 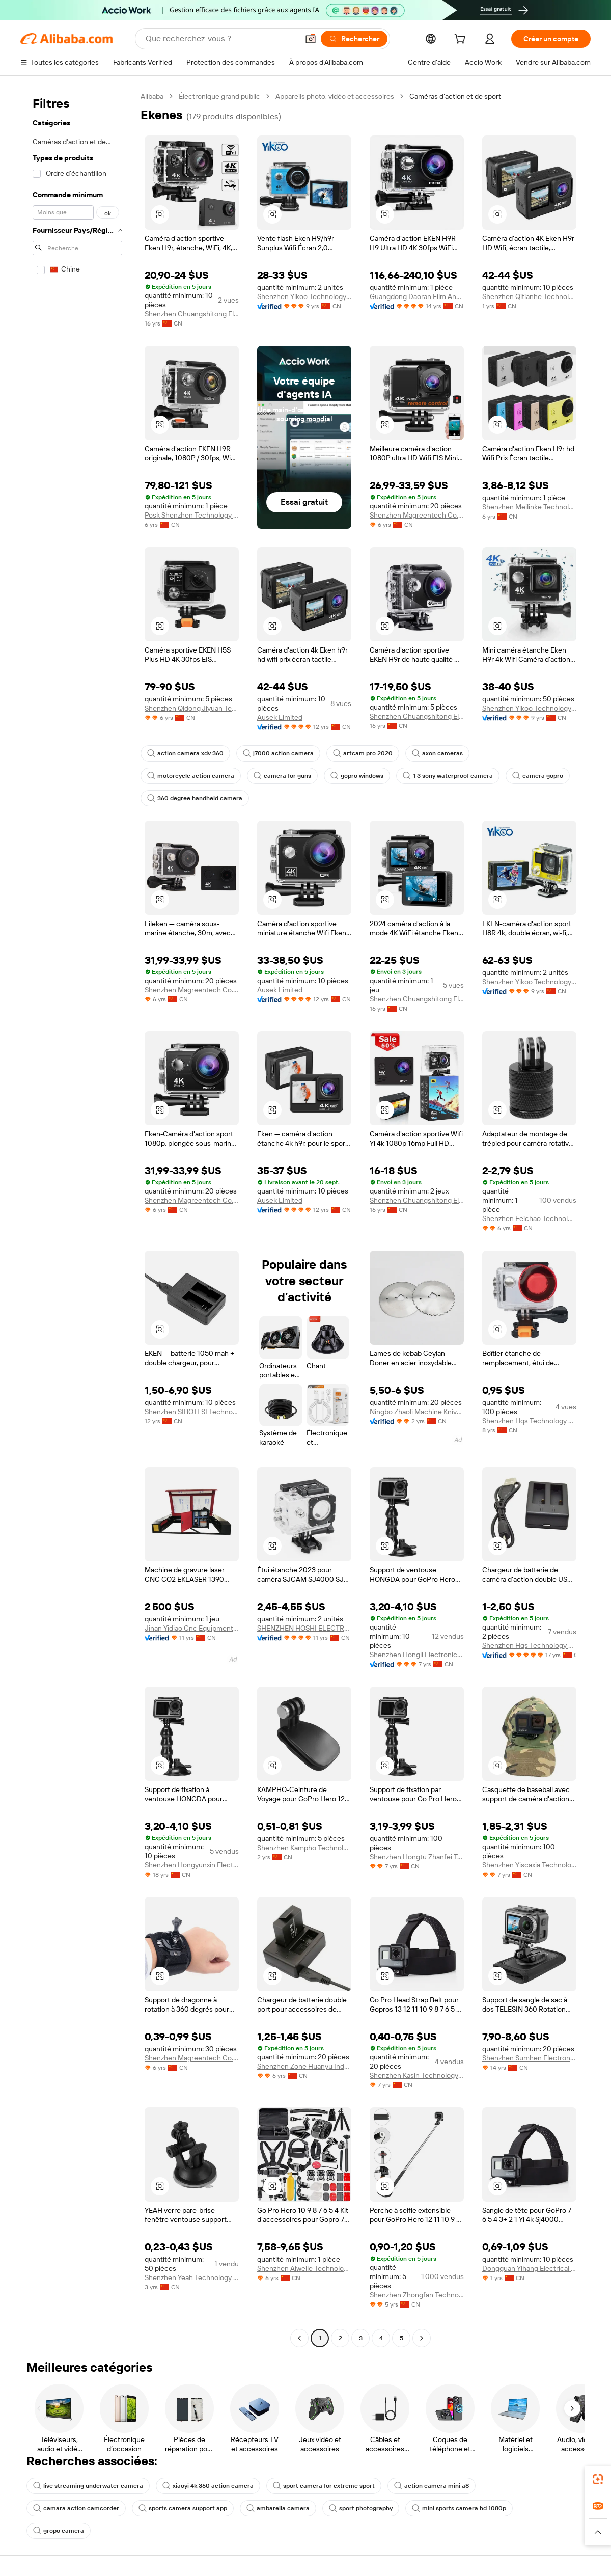 What do you see at coordinates (221, 38) in the screenshot?
I see `[Search Alibaba]` at bounding box center [221, 38].